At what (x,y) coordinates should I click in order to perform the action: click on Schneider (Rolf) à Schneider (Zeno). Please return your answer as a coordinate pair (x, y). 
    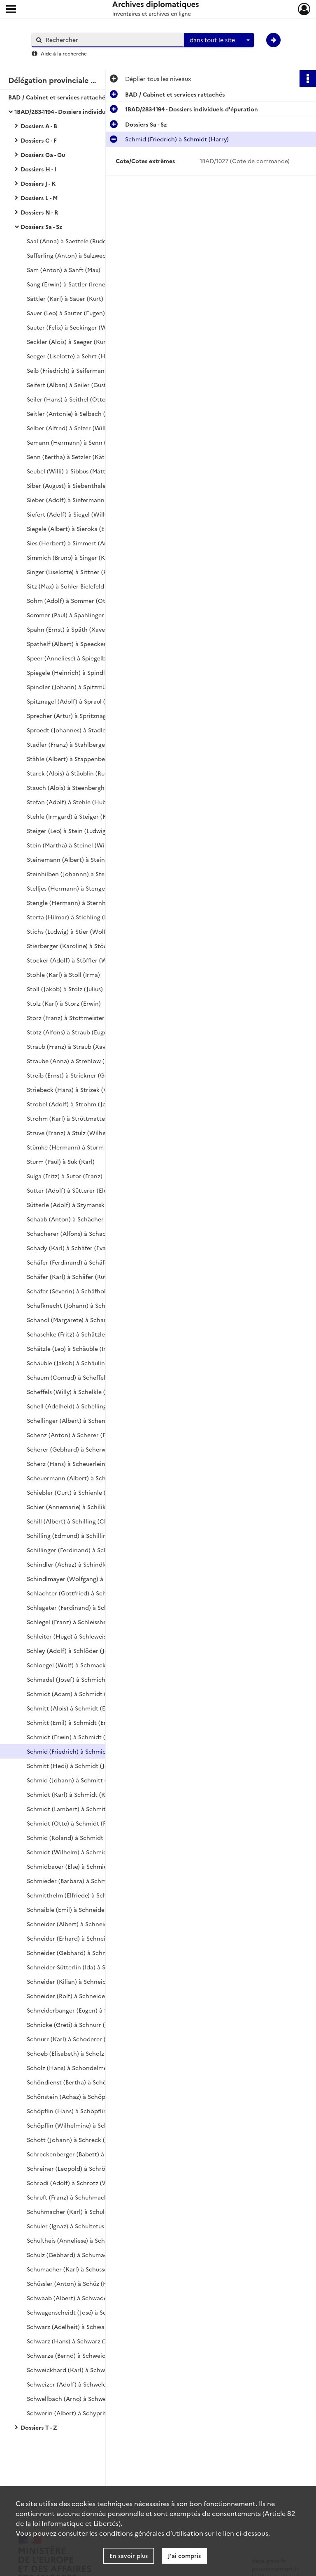
    Looking at the image, I should click on (77, 1996).